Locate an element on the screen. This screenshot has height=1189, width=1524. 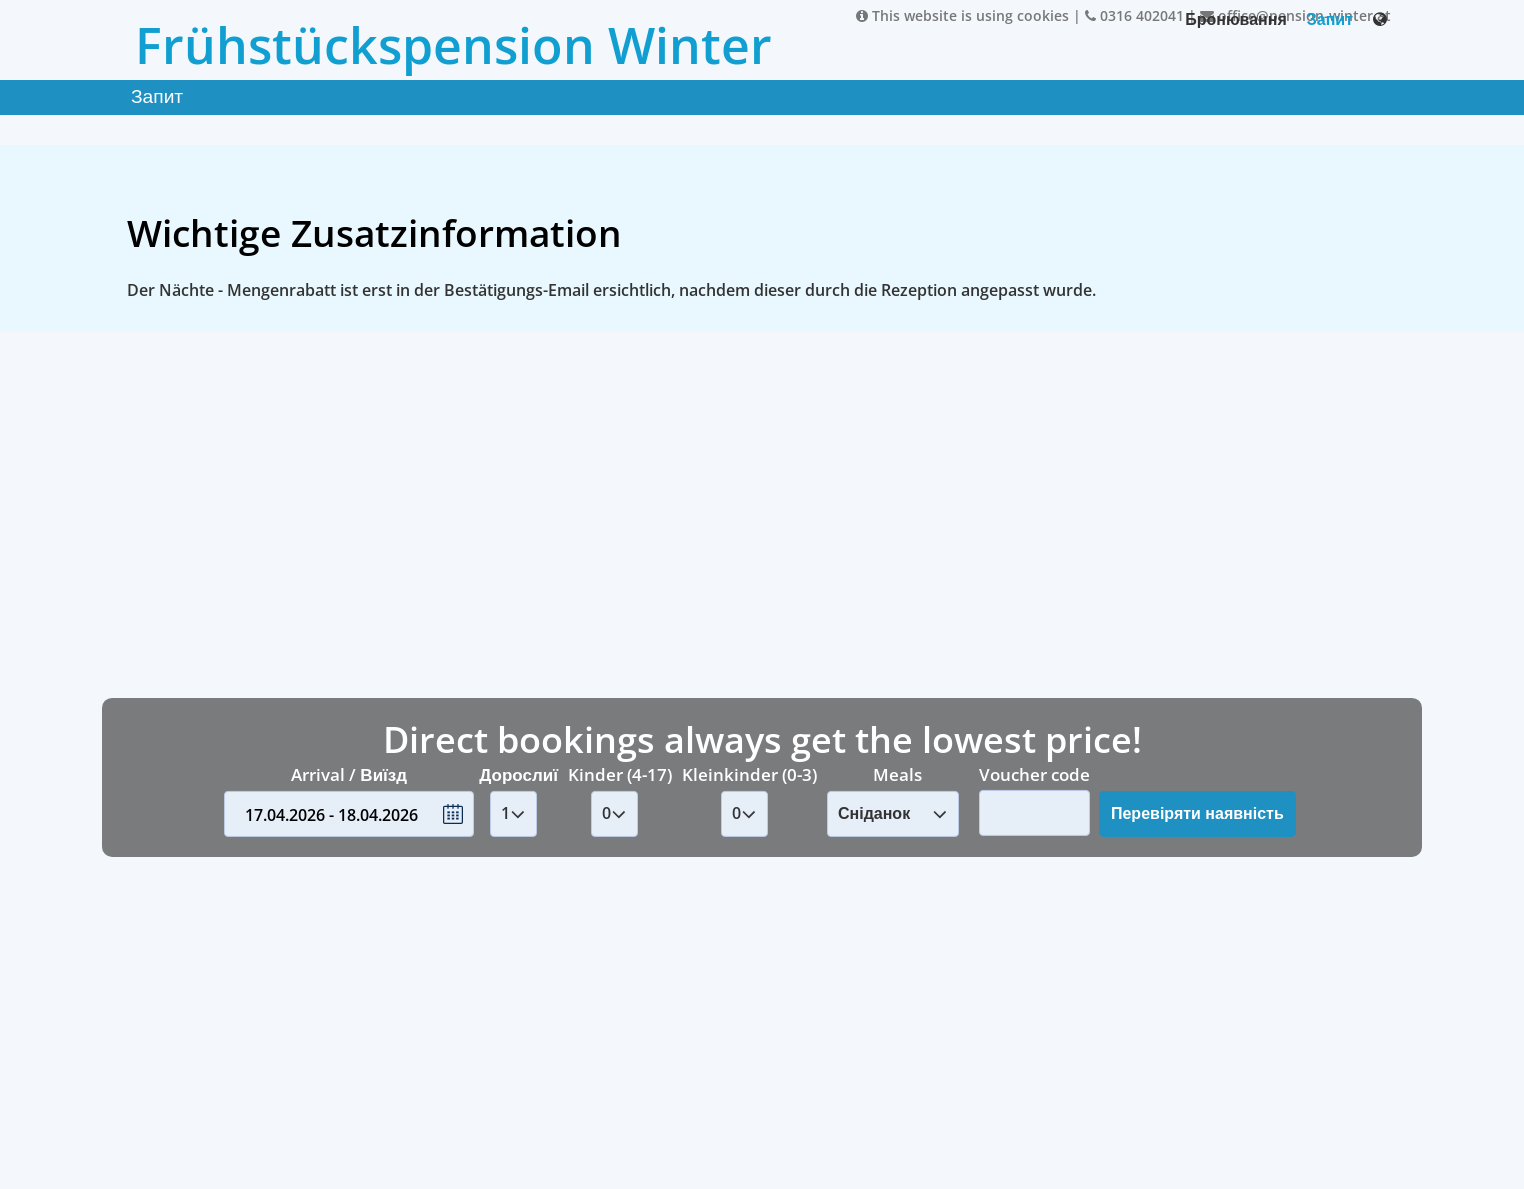
Бронювання is located at coordinates (1236, 19).